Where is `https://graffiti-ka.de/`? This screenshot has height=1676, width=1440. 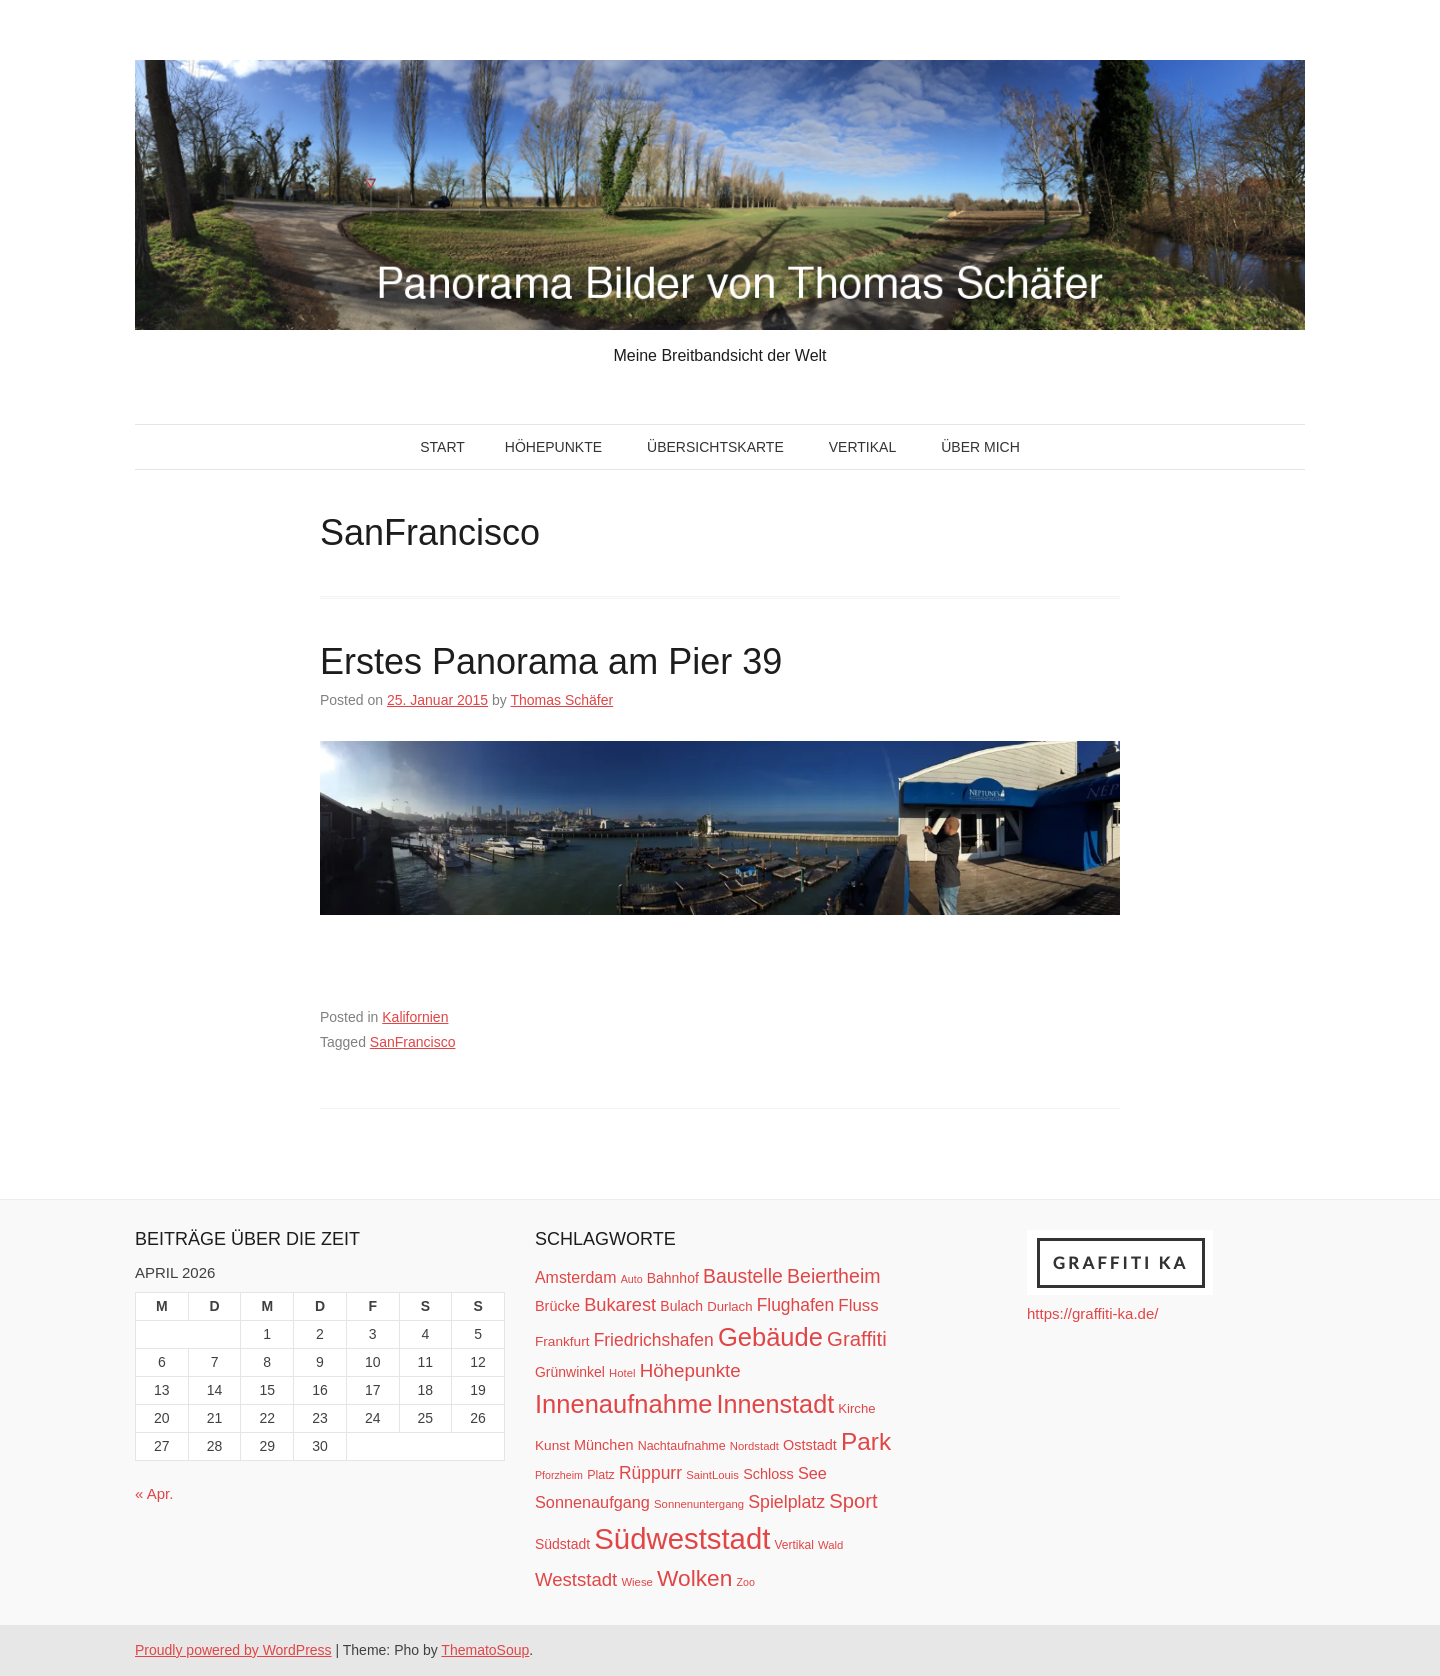 https://graffiti-ka.de/ is located at coordinates (1092, 1313).